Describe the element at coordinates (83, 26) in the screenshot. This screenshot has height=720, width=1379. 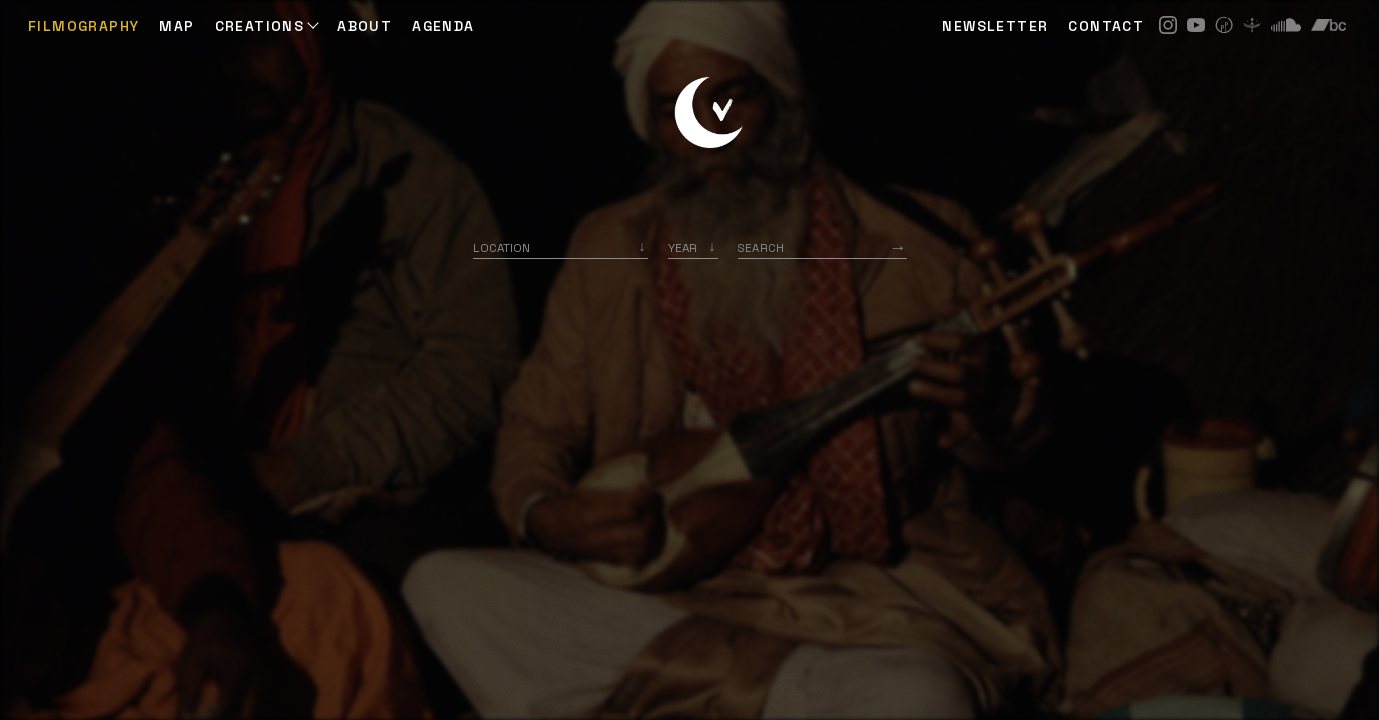
I see `Filmography` at that location.